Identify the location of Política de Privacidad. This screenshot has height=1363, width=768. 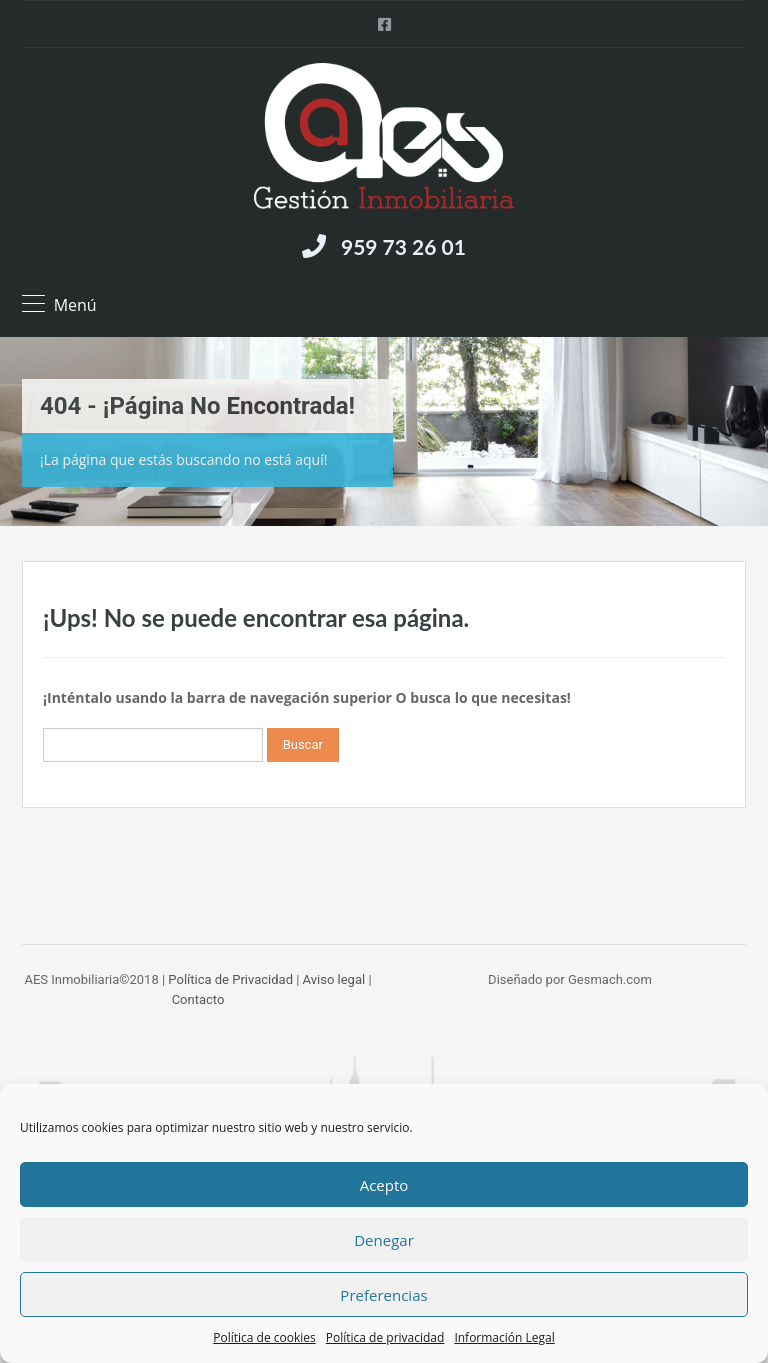
(230, 979).